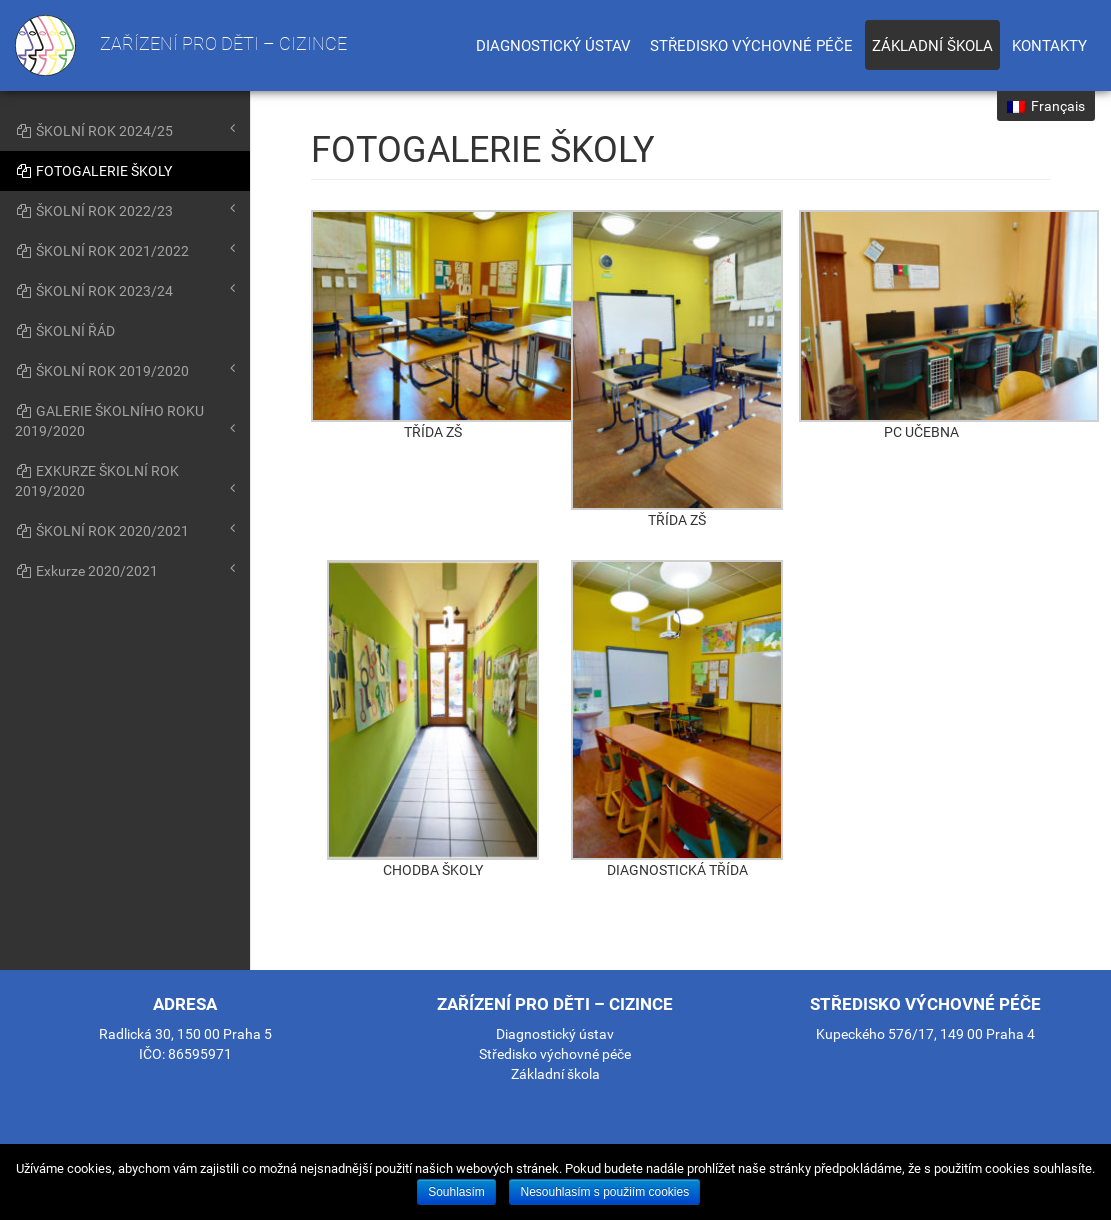 Image resolution: width=1111 pixels, height=1220 pixels. What do you see at coordinates (751, 46) in the screenshot?
I see `Středisko výchovné péče` at bounding box center [751, 46].